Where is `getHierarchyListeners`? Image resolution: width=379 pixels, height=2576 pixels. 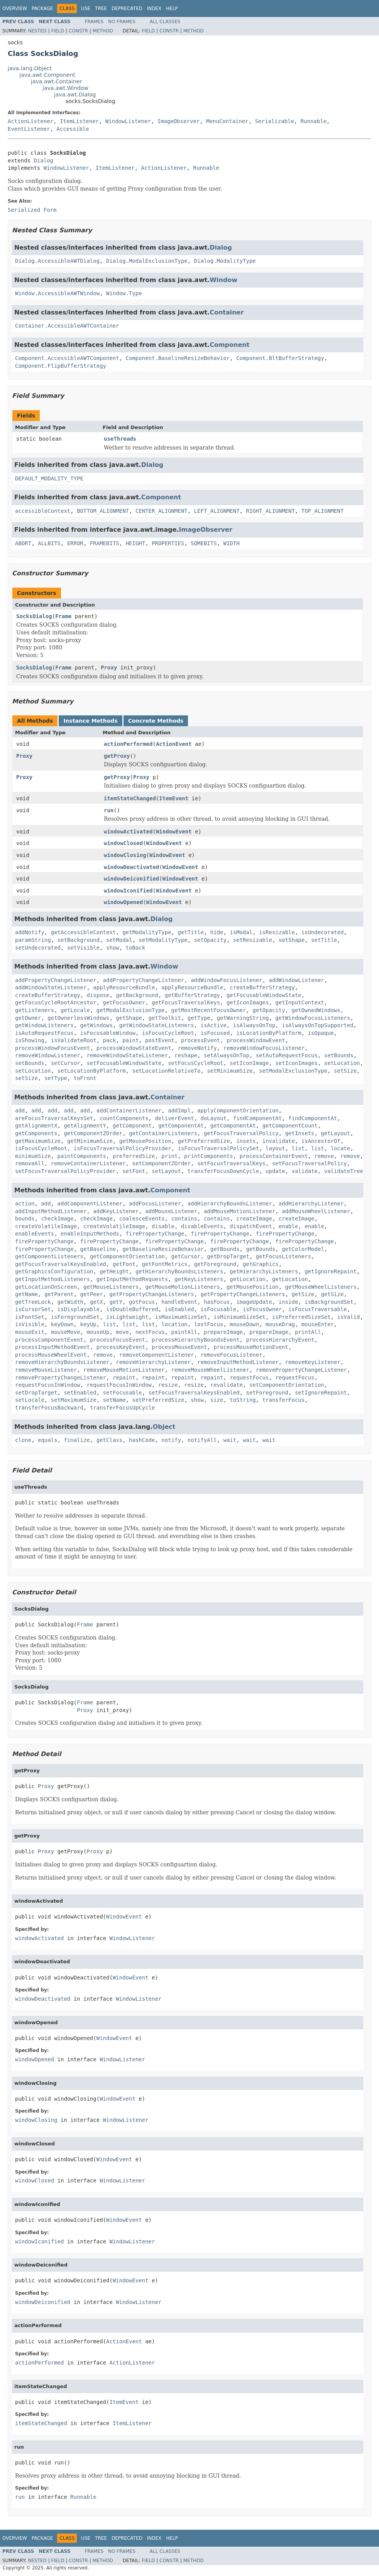
getHierarchyListeners is located at coordinates (264, 1271).